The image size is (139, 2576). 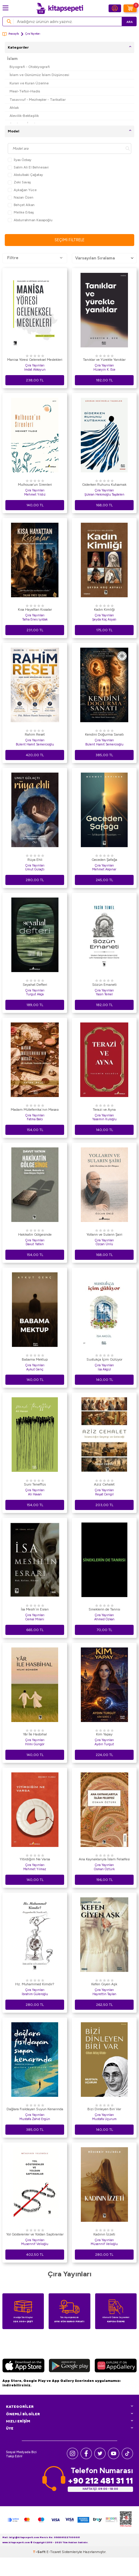 What do you see at coordinates (35, 1234) in the screenshot?
I see `Hakikatin Gölgesinde` at bounding box center [35, 1234].